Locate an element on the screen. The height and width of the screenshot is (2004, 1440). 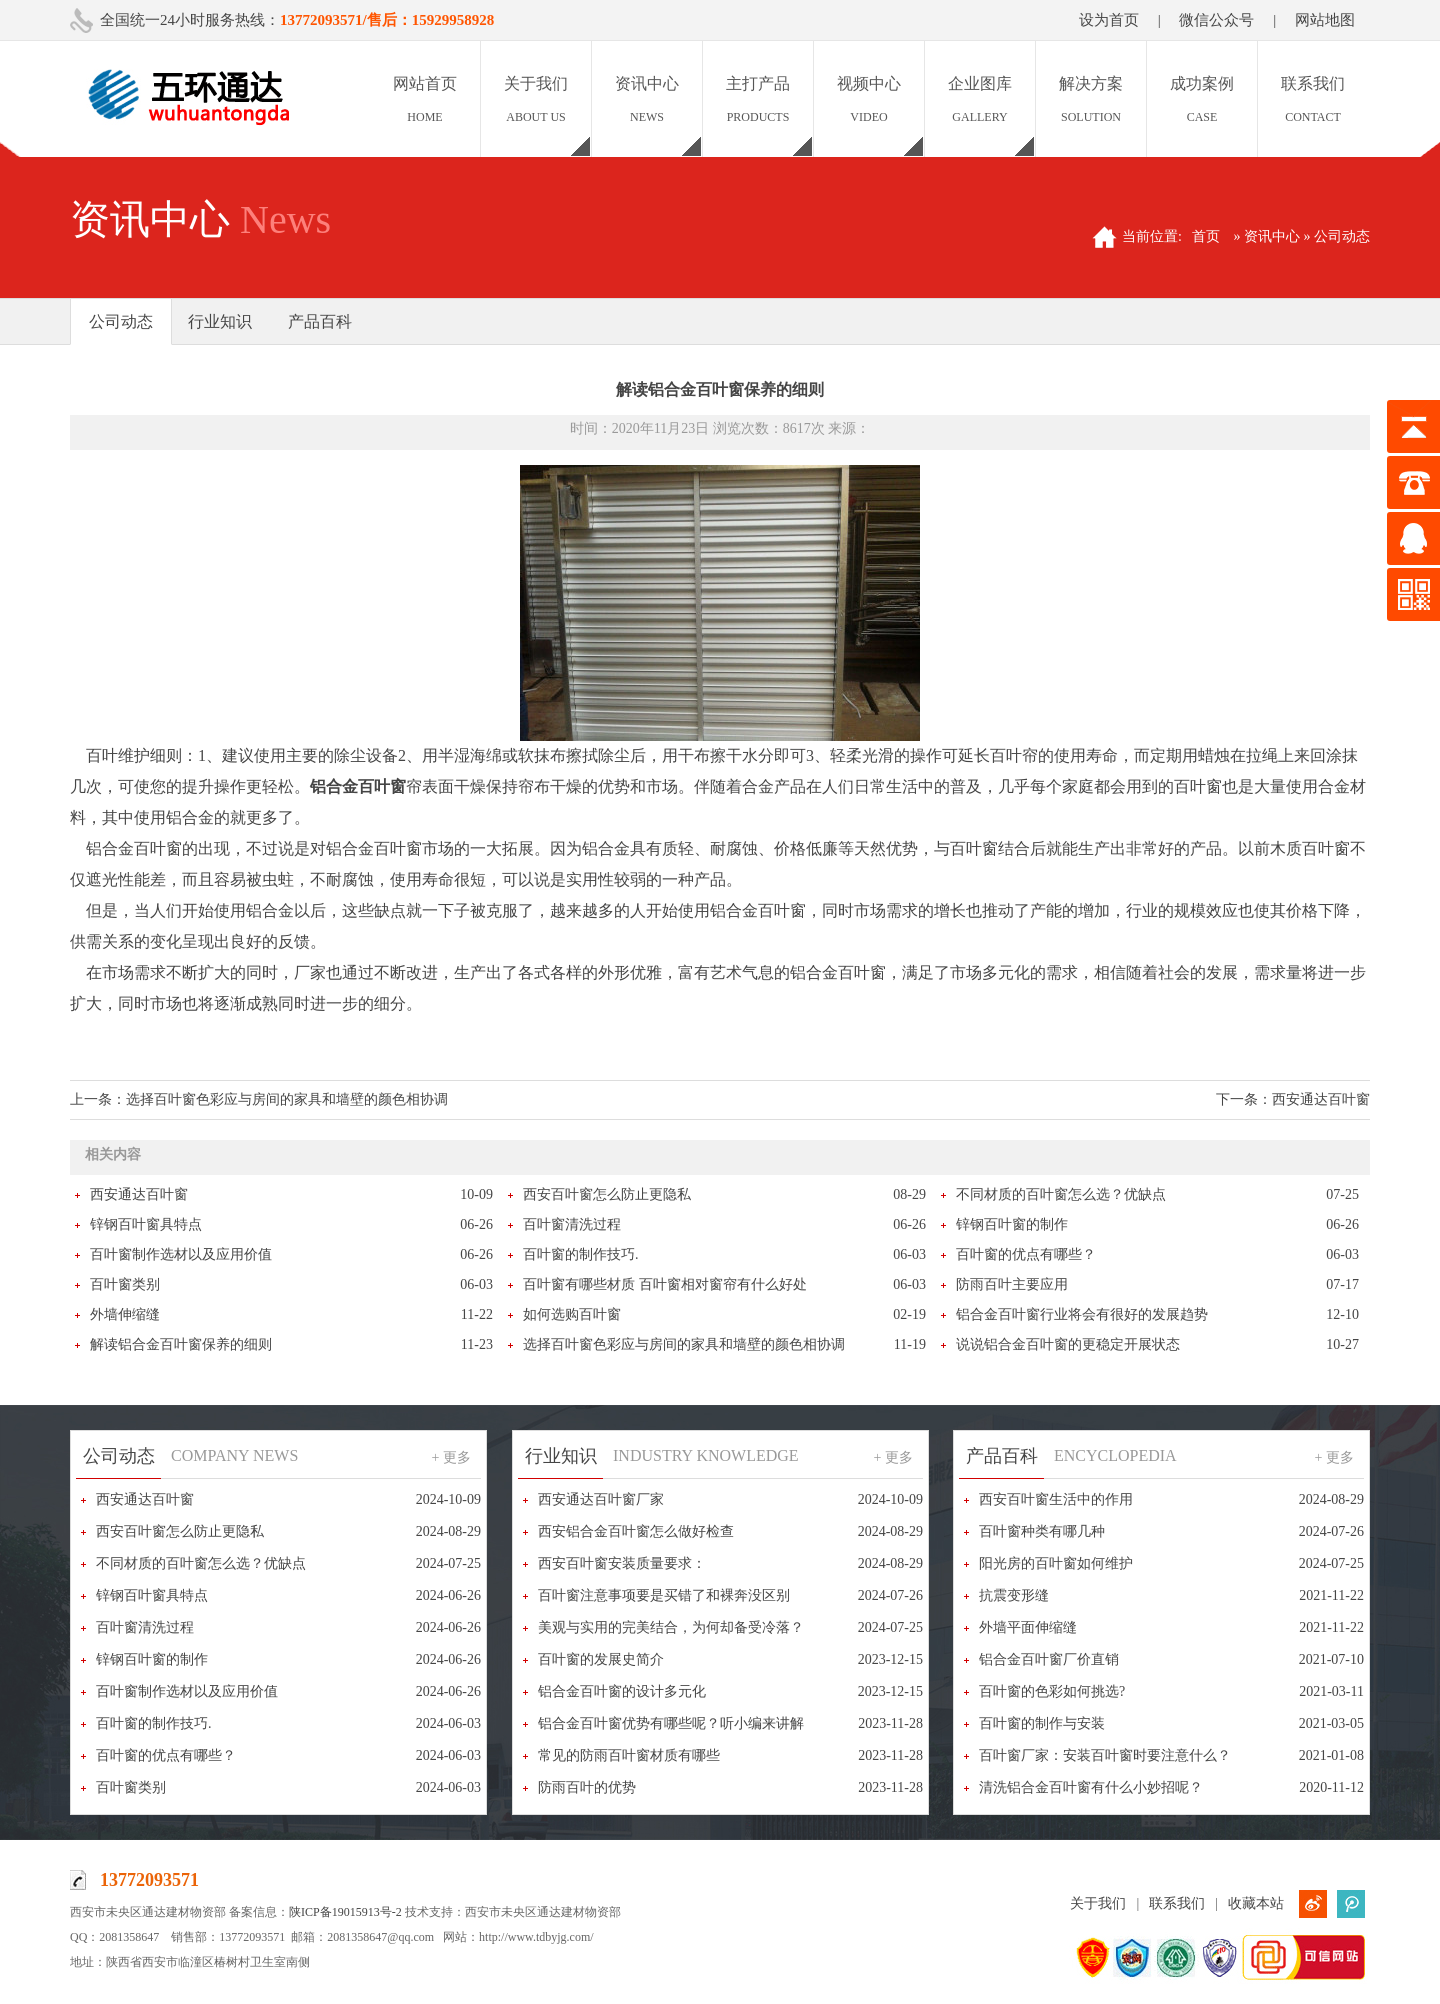
选择百叶窗色彩应与房间的家具和墙壁的颜色相协调 is located at coordinates (287, 1099).